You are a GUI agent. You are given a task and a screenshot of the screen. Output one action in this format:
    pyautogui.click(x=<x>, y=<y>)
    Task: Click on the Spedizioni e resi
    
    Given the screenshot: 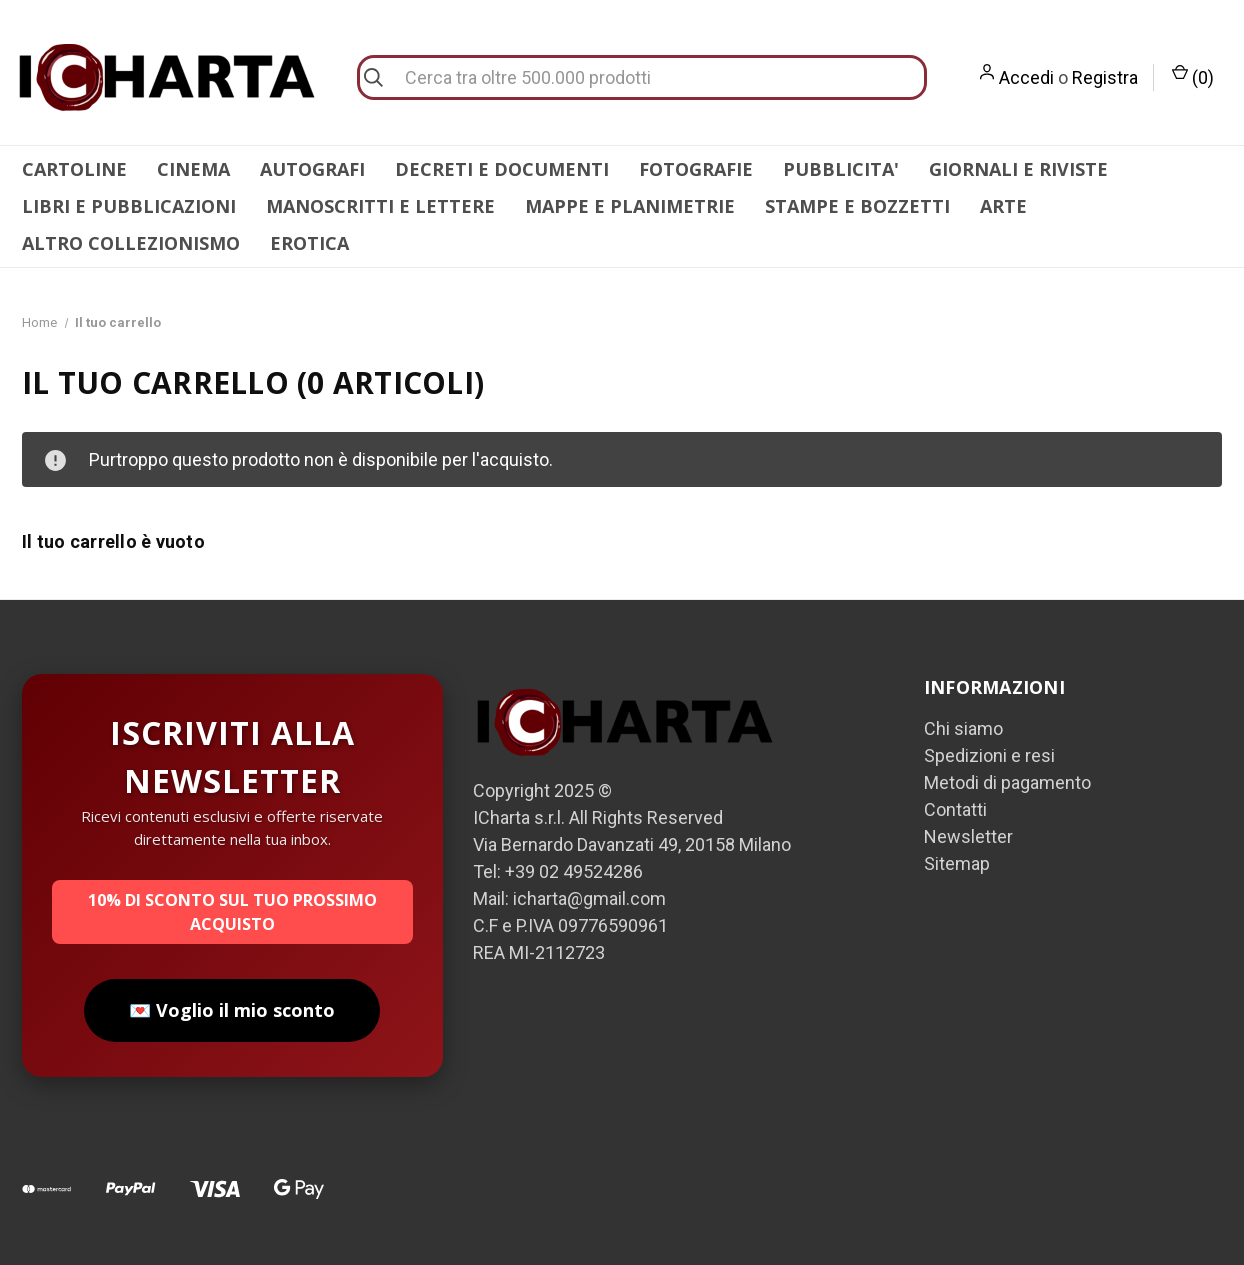 What is the action you would take?
    pyautogui.click(x=989, y=755)
    